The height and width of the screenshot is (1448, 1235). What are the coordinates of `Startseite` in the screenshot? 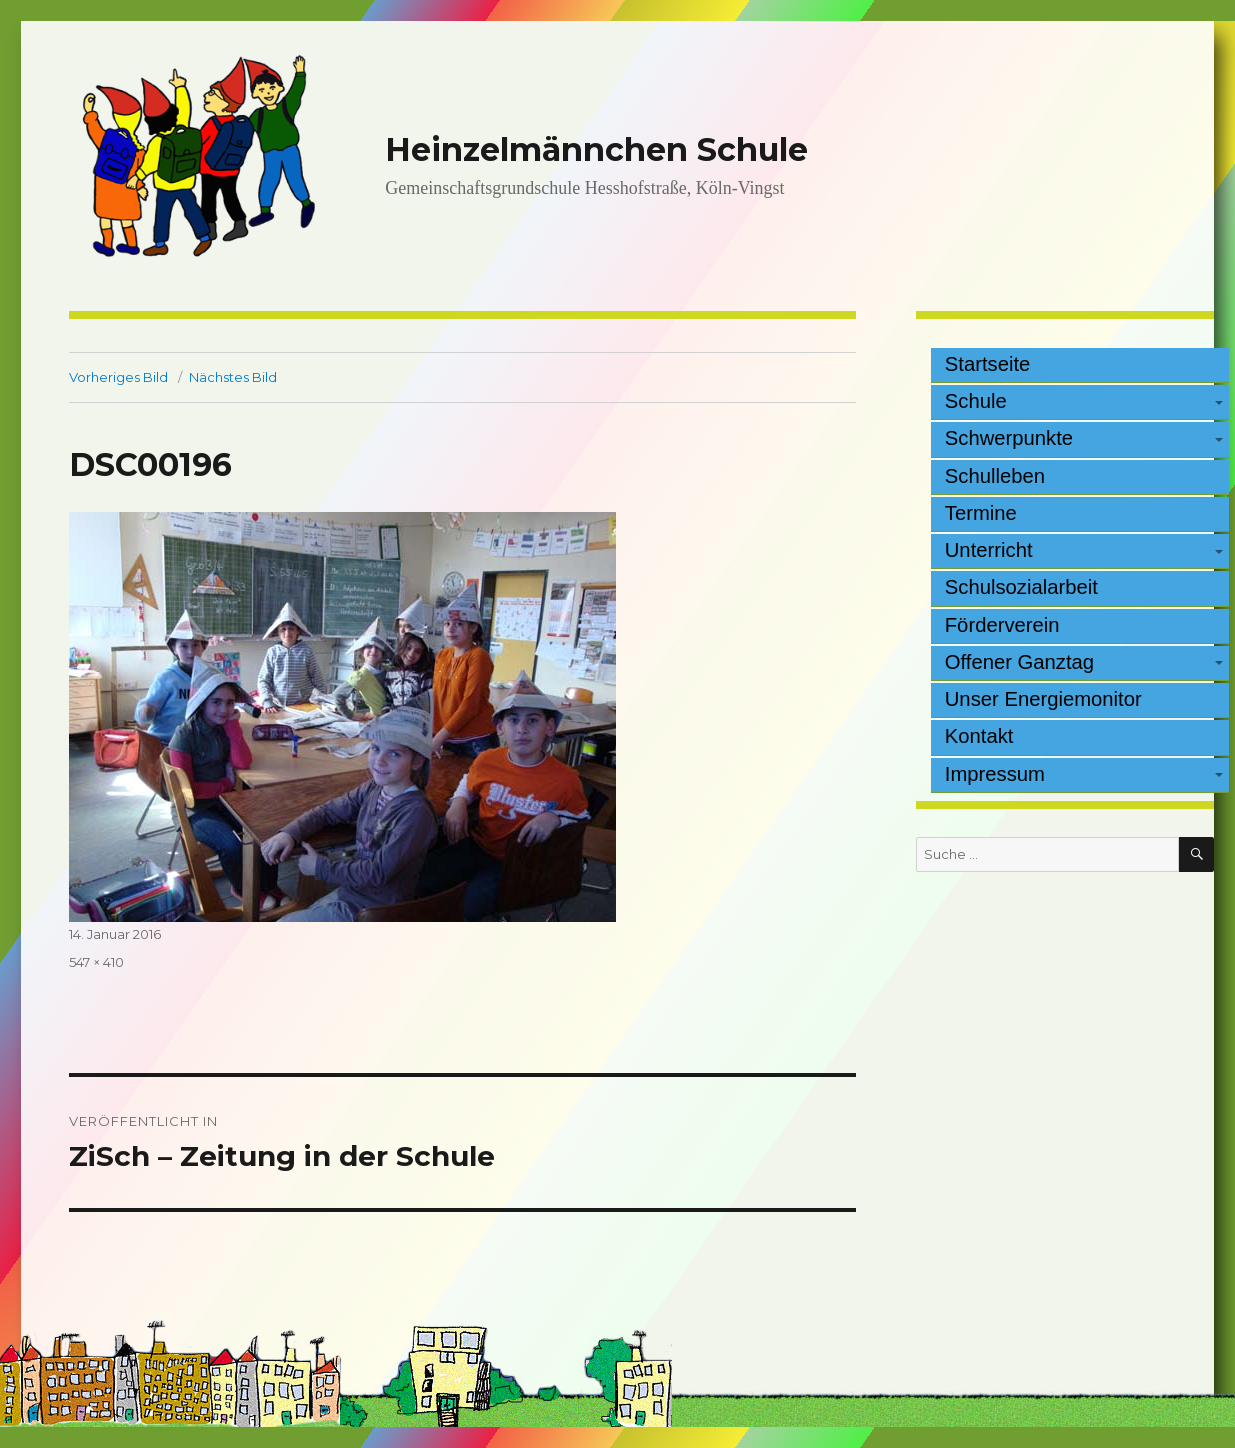 It's located at (988, 364).